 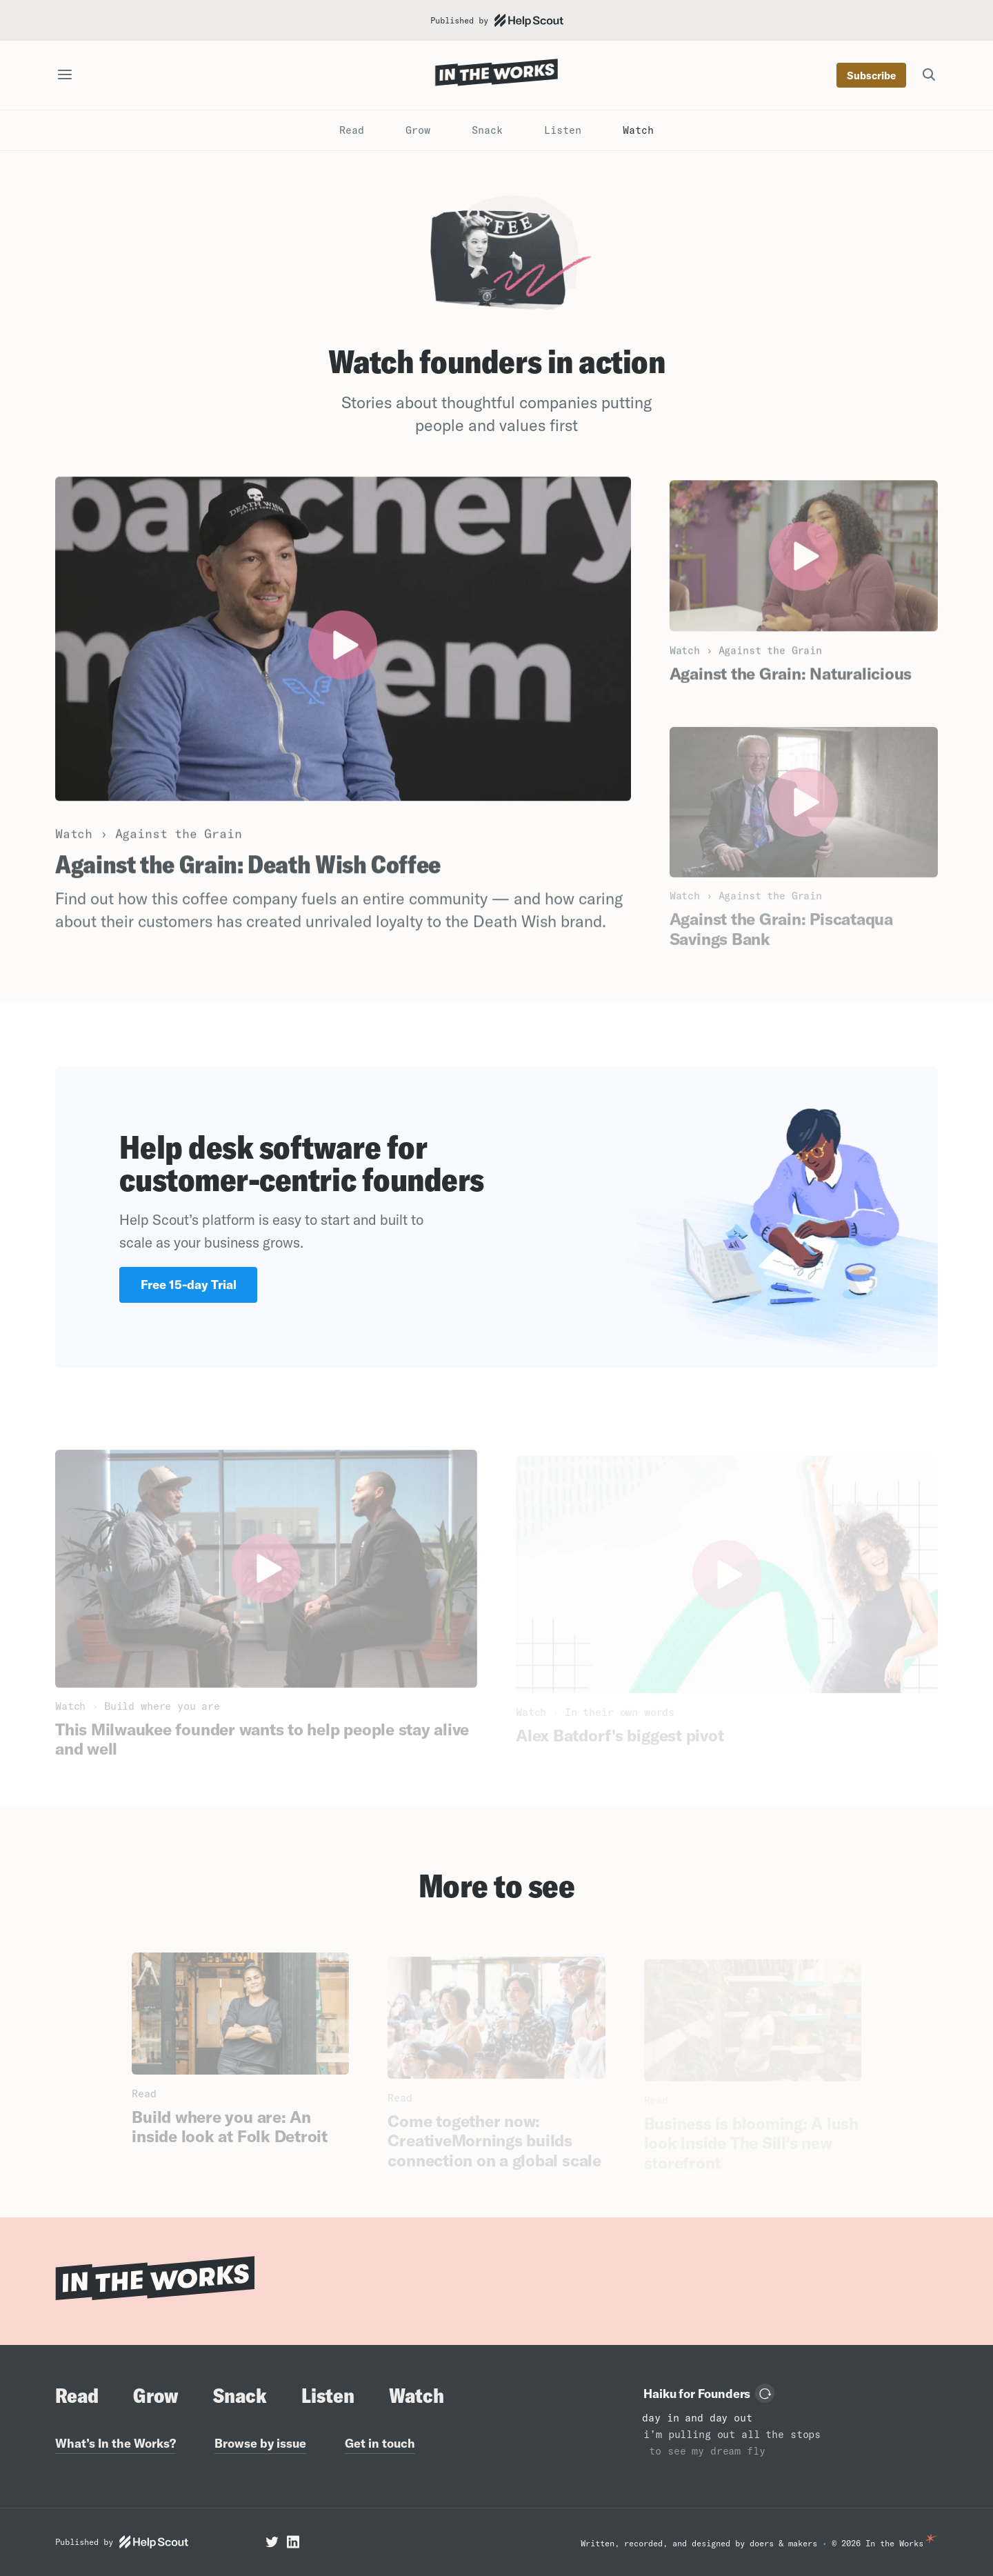 I want to click on Get in touch, so click(x=380, y=2443).